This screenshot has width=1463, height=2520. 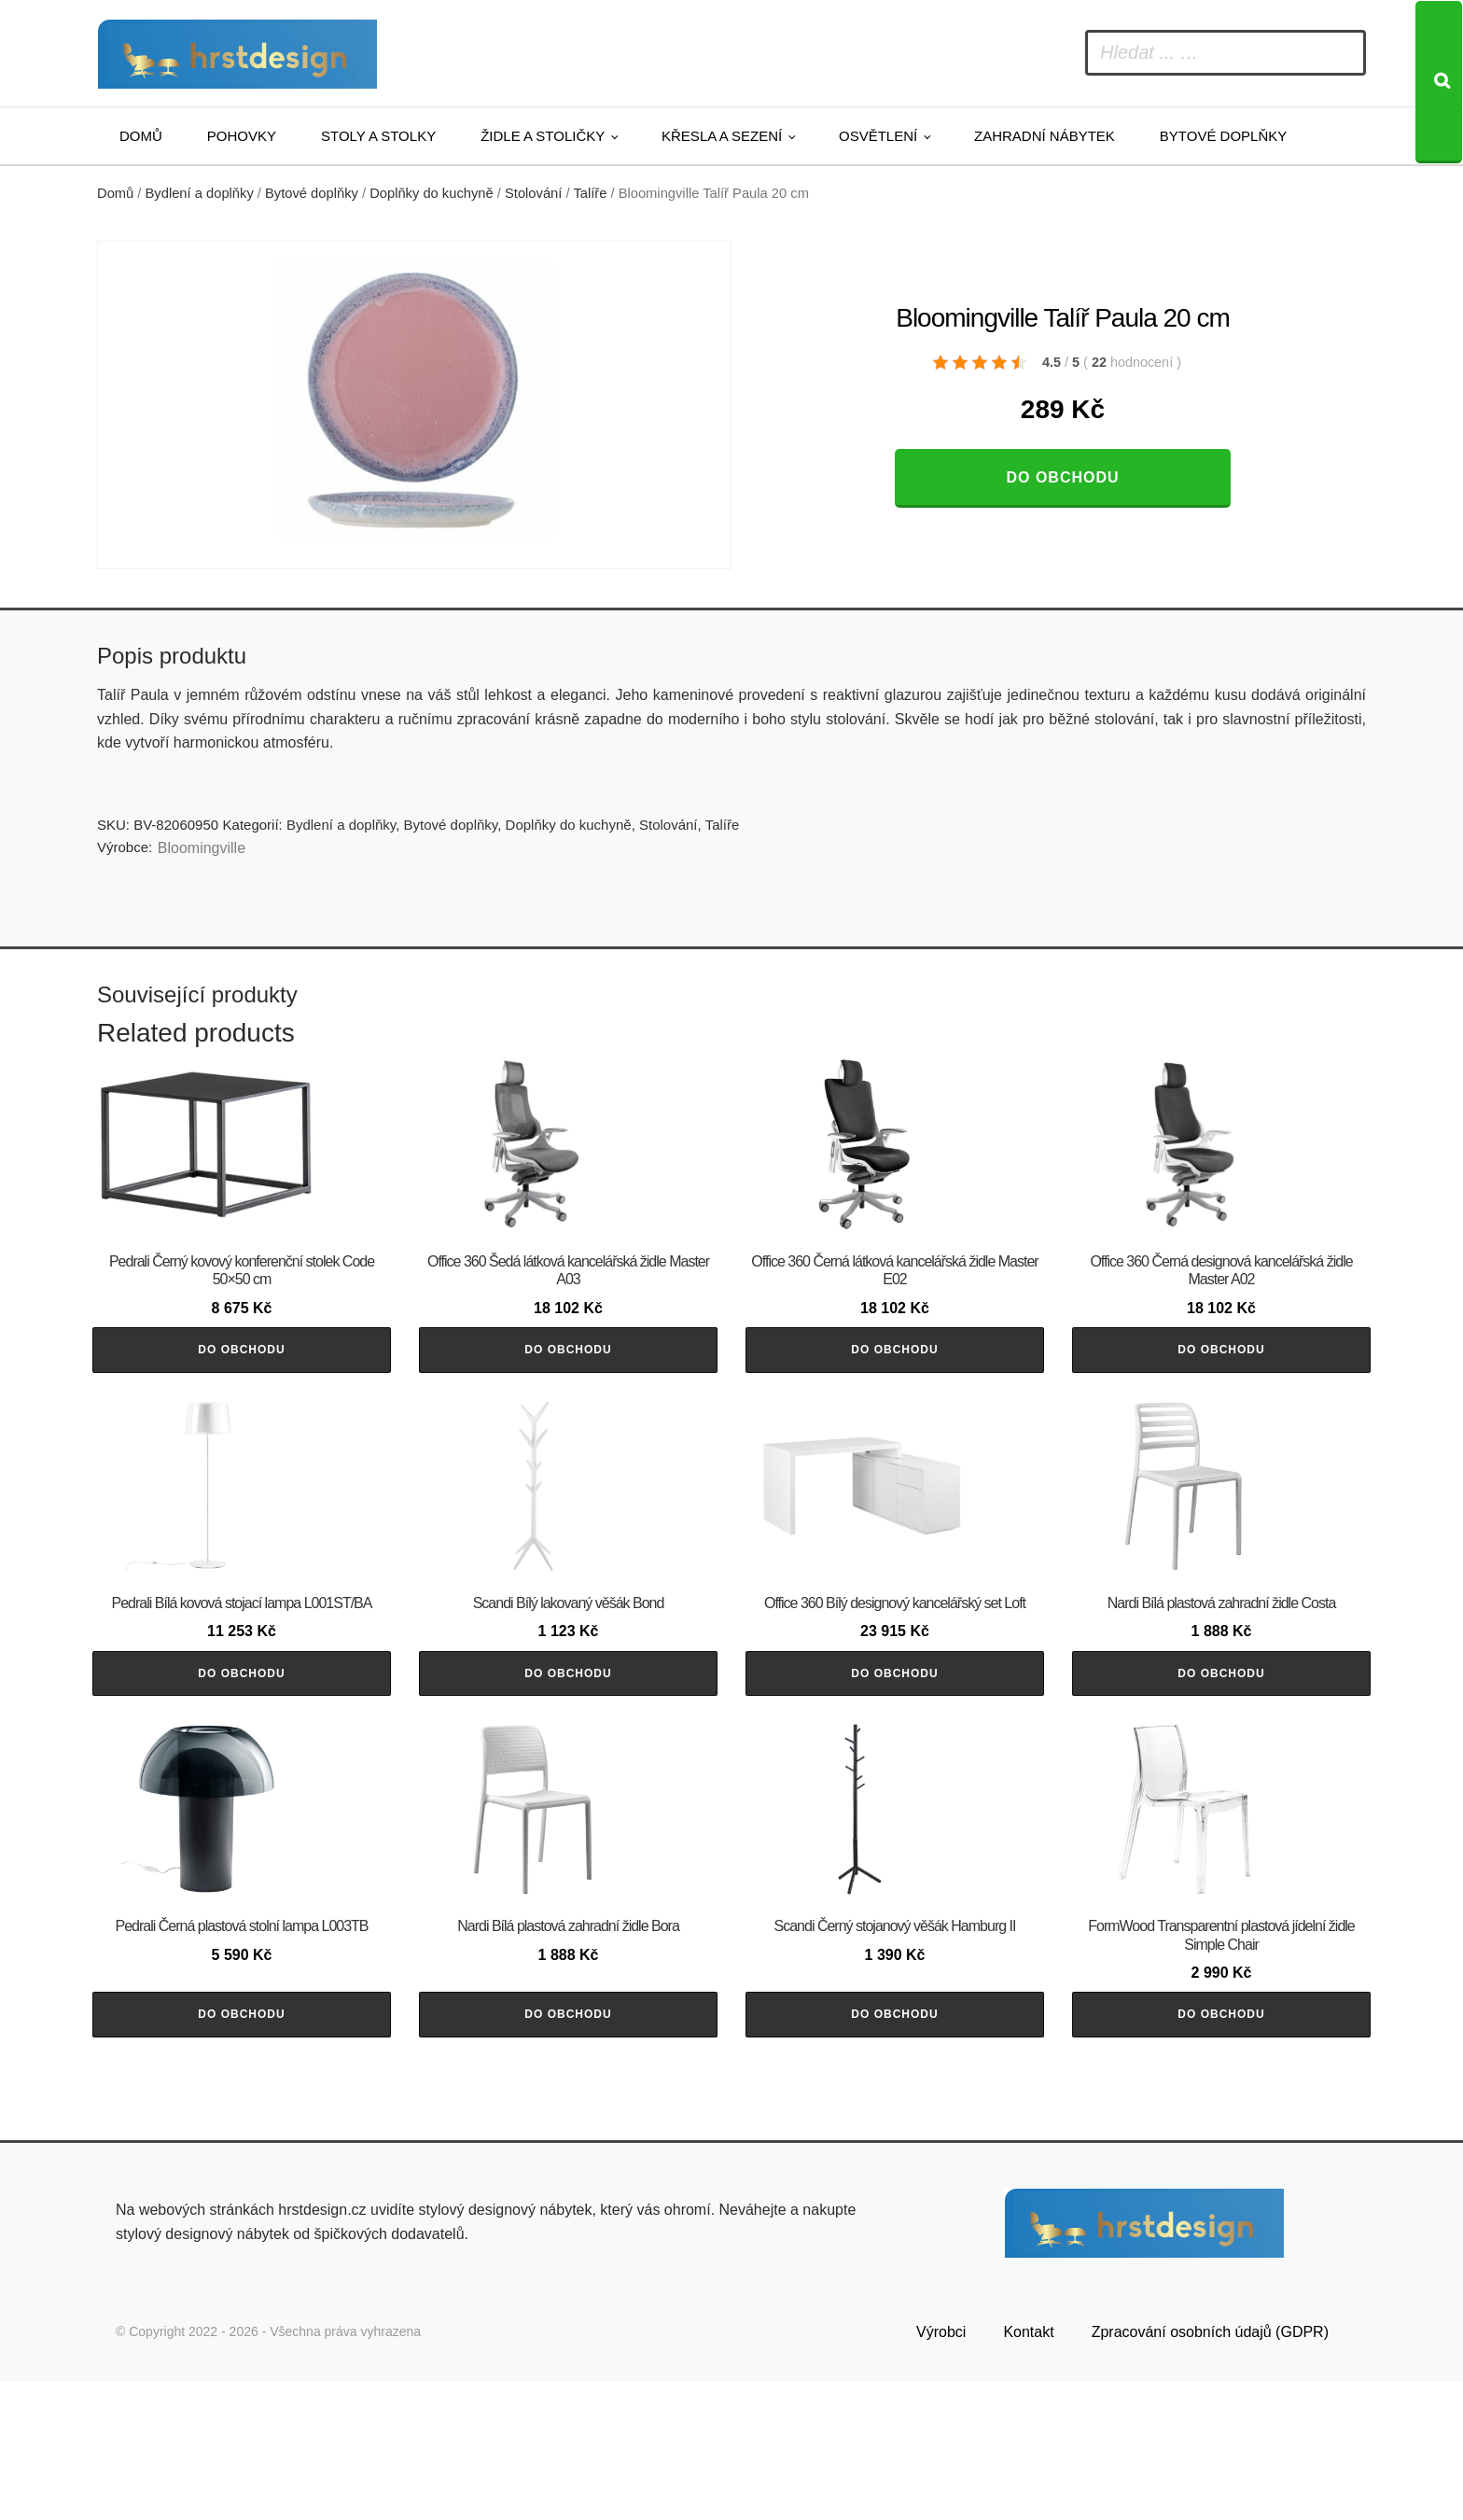 What do you see at coordinates (1223, 136) in the screenshot?
I see `Bytové doplňky` at bounding box center [1223, 136].